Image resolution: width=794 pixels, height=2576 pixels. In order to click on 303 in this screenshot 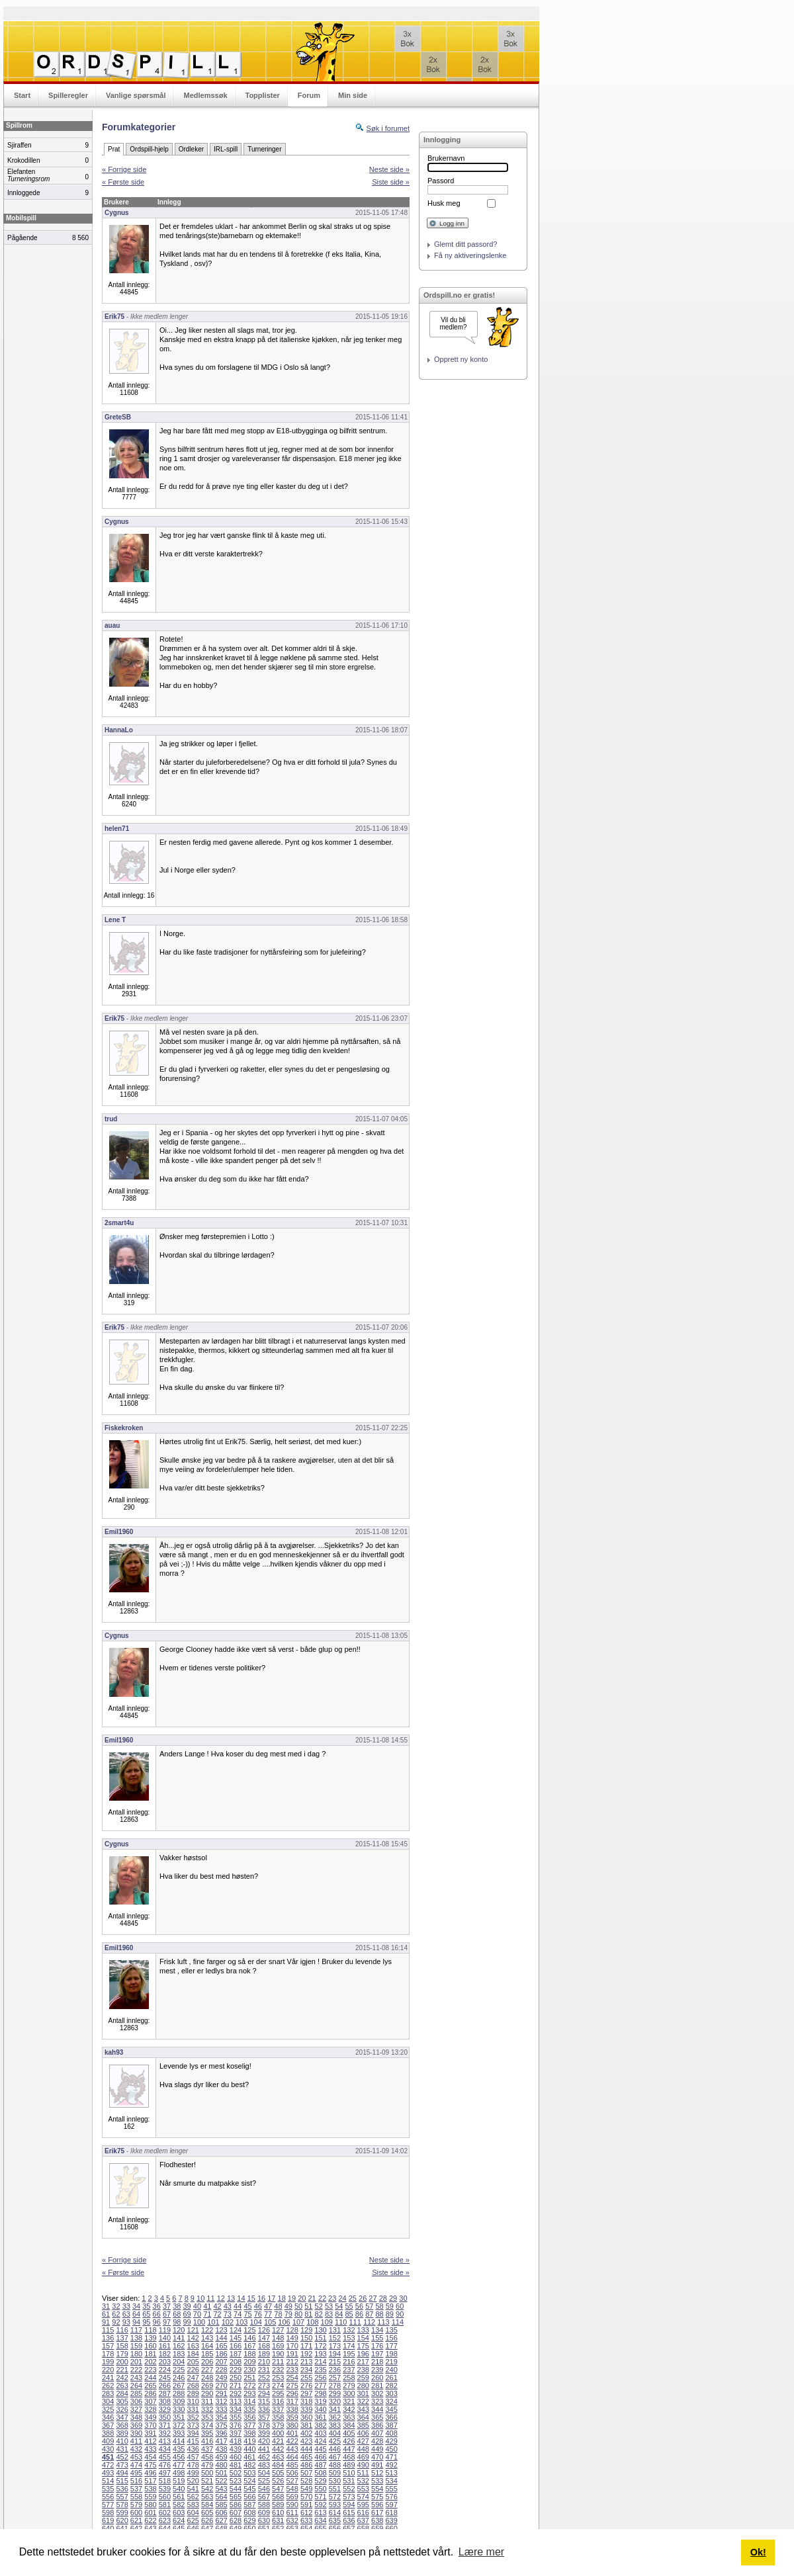, I will do `click(391, 2393)`.